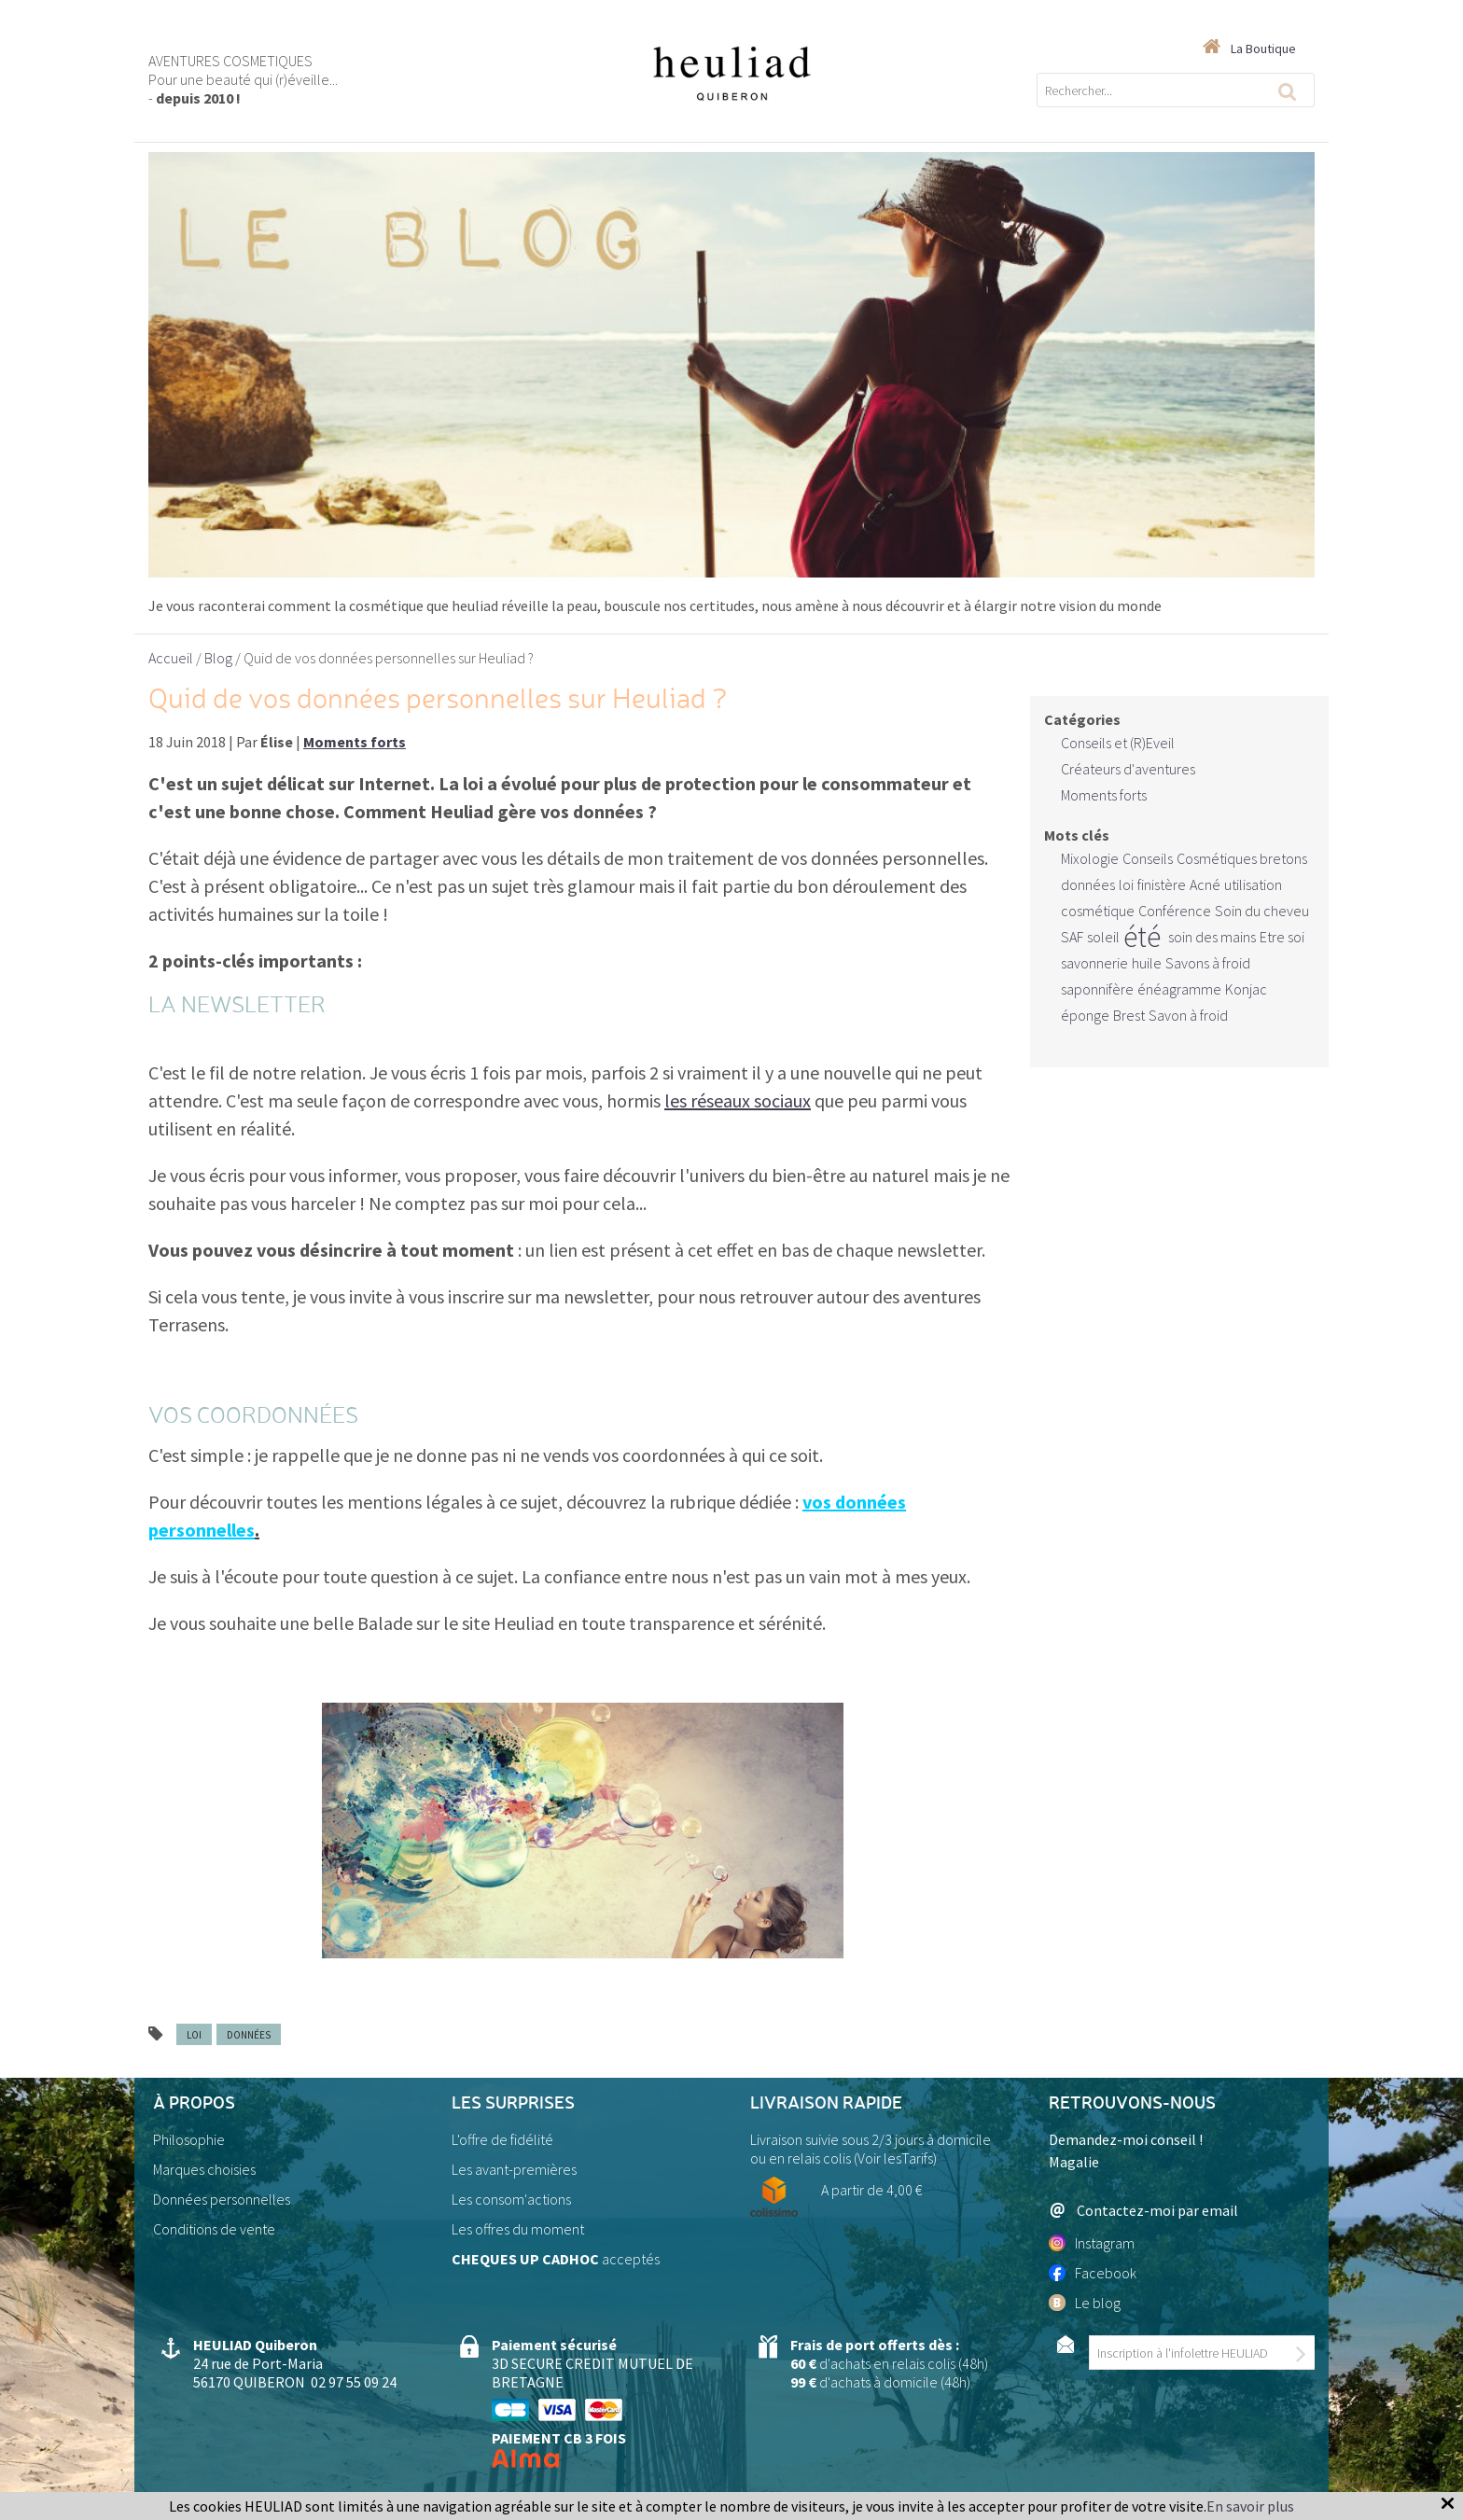 The height and width of the screenshot is (2520, 1463). Describe the element at coordinates (1128, 768) in the screenshot. I see `Créateurs d'aventures` at that location.